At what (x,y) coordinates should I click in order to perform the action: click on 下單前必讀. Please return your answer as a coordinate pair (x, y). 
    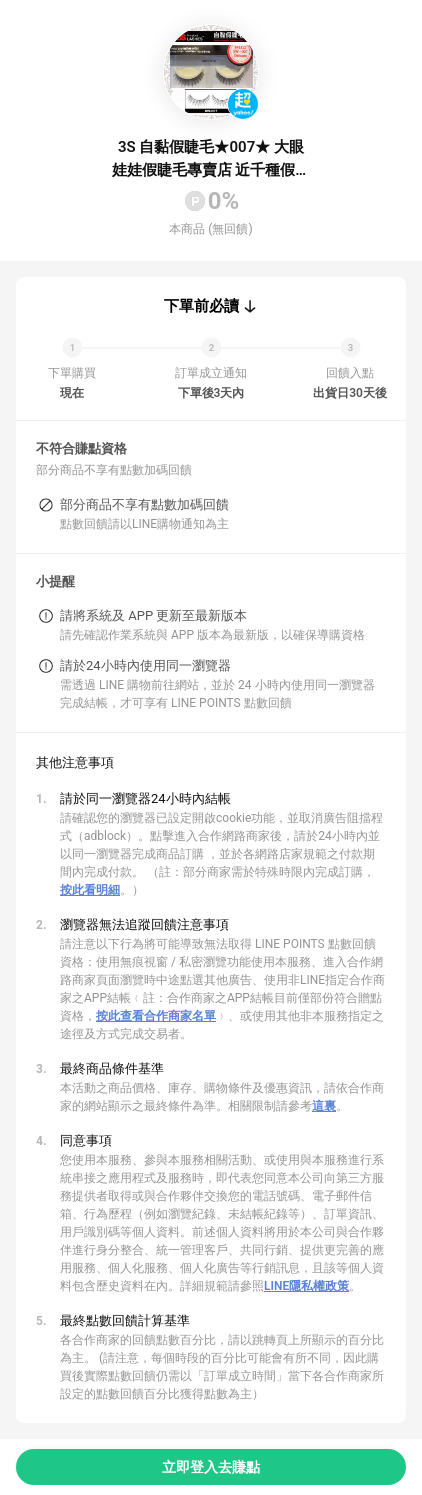
    Looking at the image, I should click on (201, 306).